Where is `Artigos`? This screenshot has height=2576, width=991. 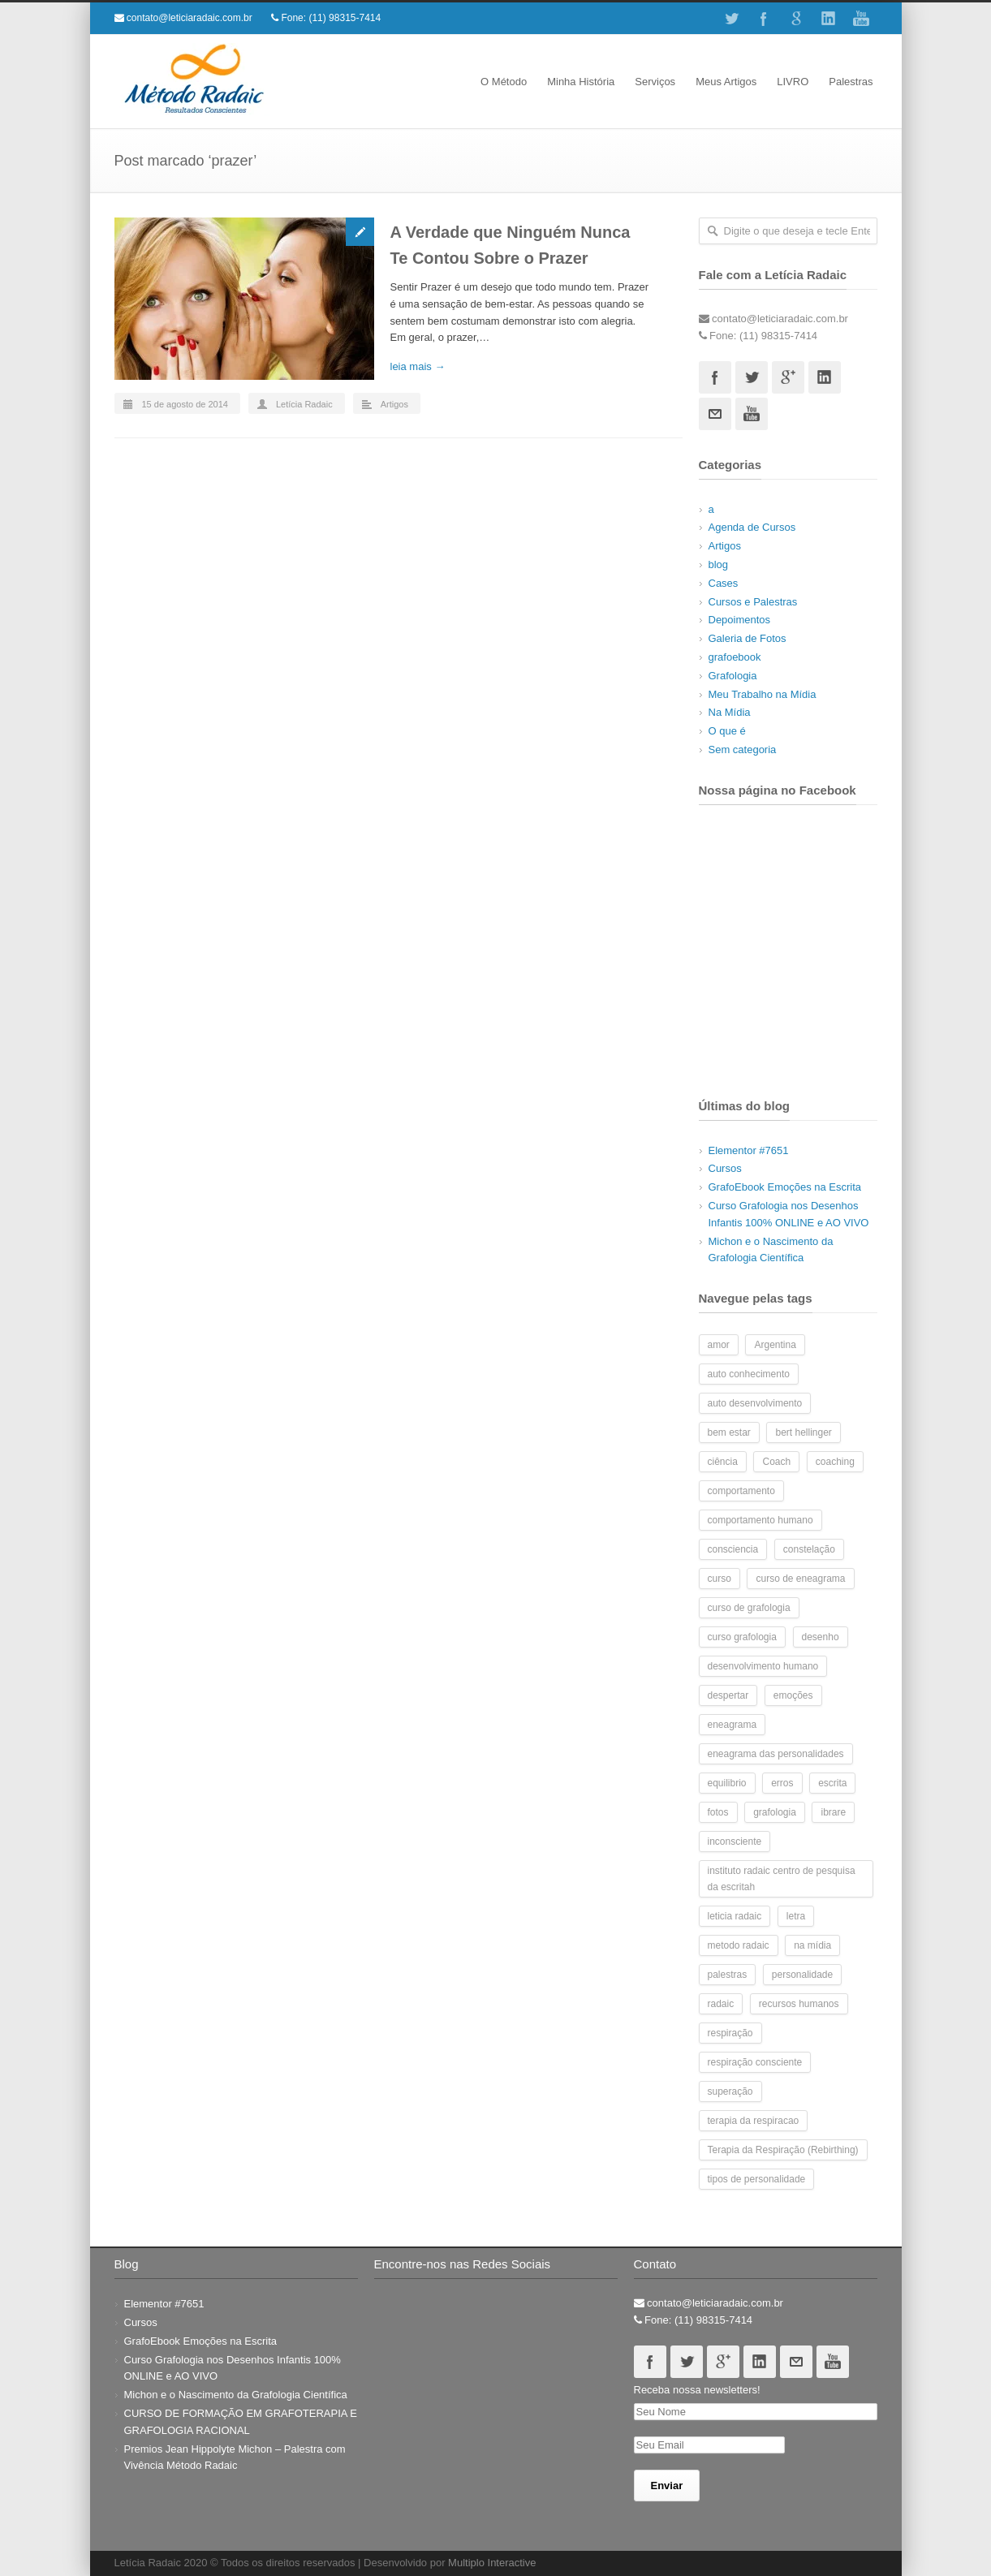
Artigos is located at coordinates (394, 404).